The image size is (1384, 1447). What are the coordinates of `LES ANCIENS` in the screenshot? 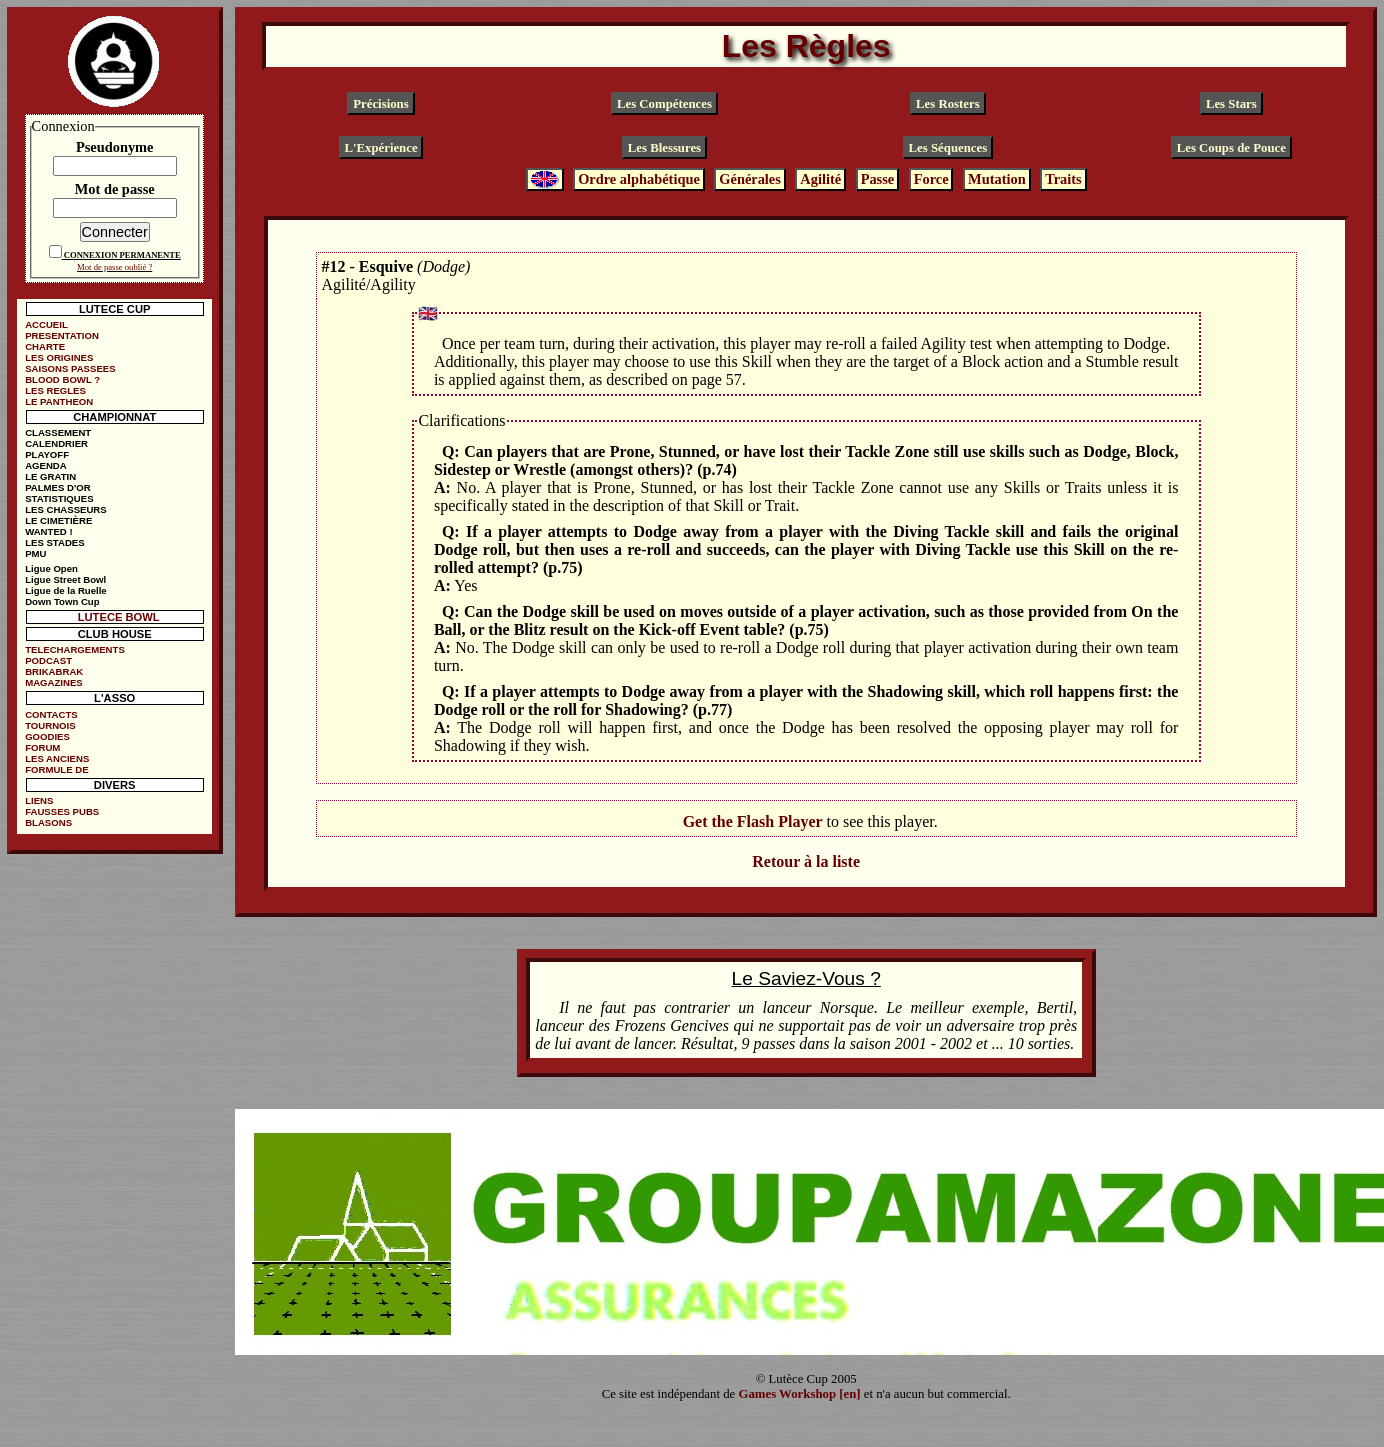 It's located at (57, 758).